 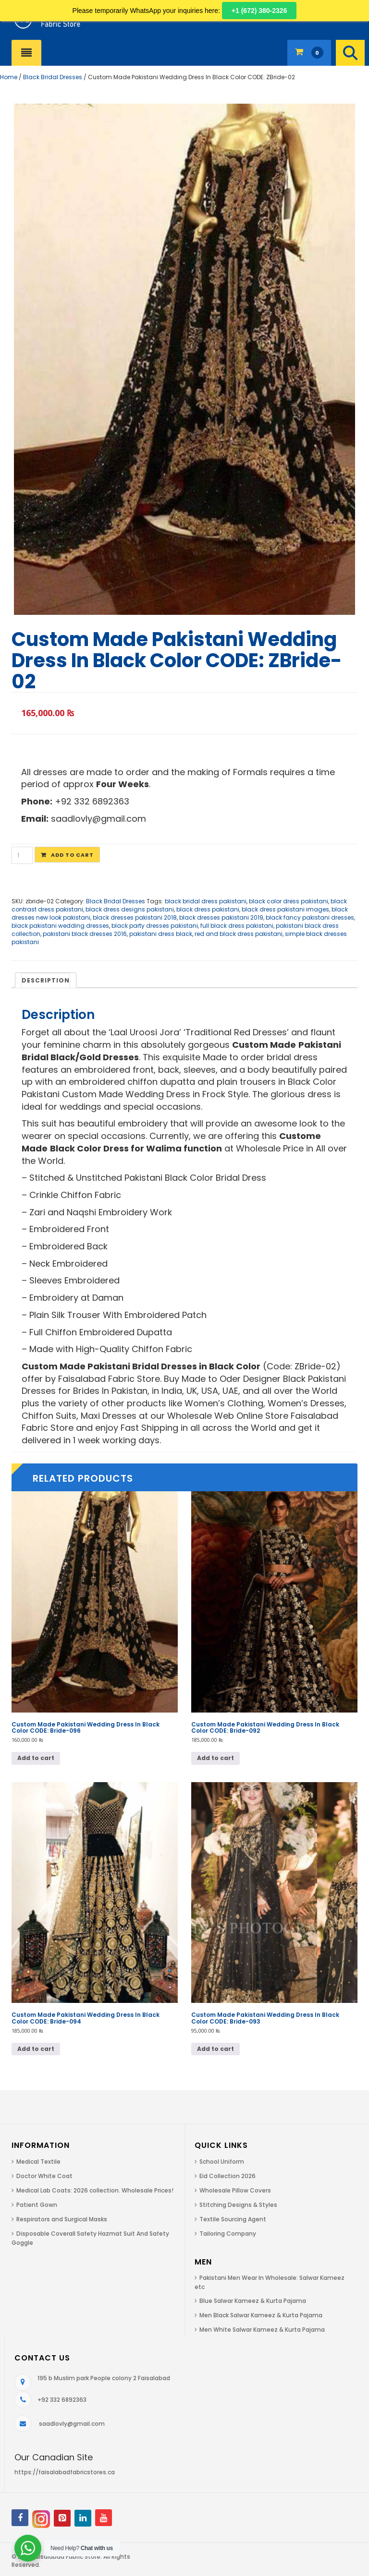 What do you see at coordinates (160, 934) in the screenshot?
I see `pakistani dress black` at bounding box center [160, 934].